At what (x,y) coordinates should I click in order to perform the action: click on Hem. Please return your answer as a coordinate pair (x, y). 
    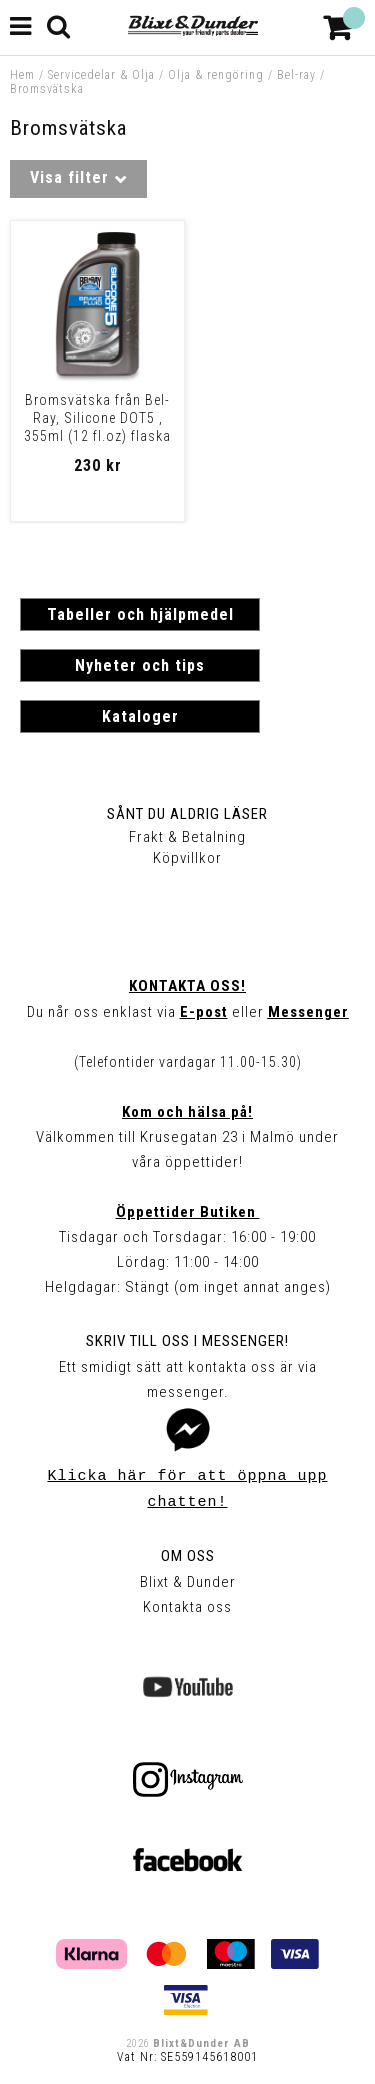
    Looking at the image, I should click on (22, 75).